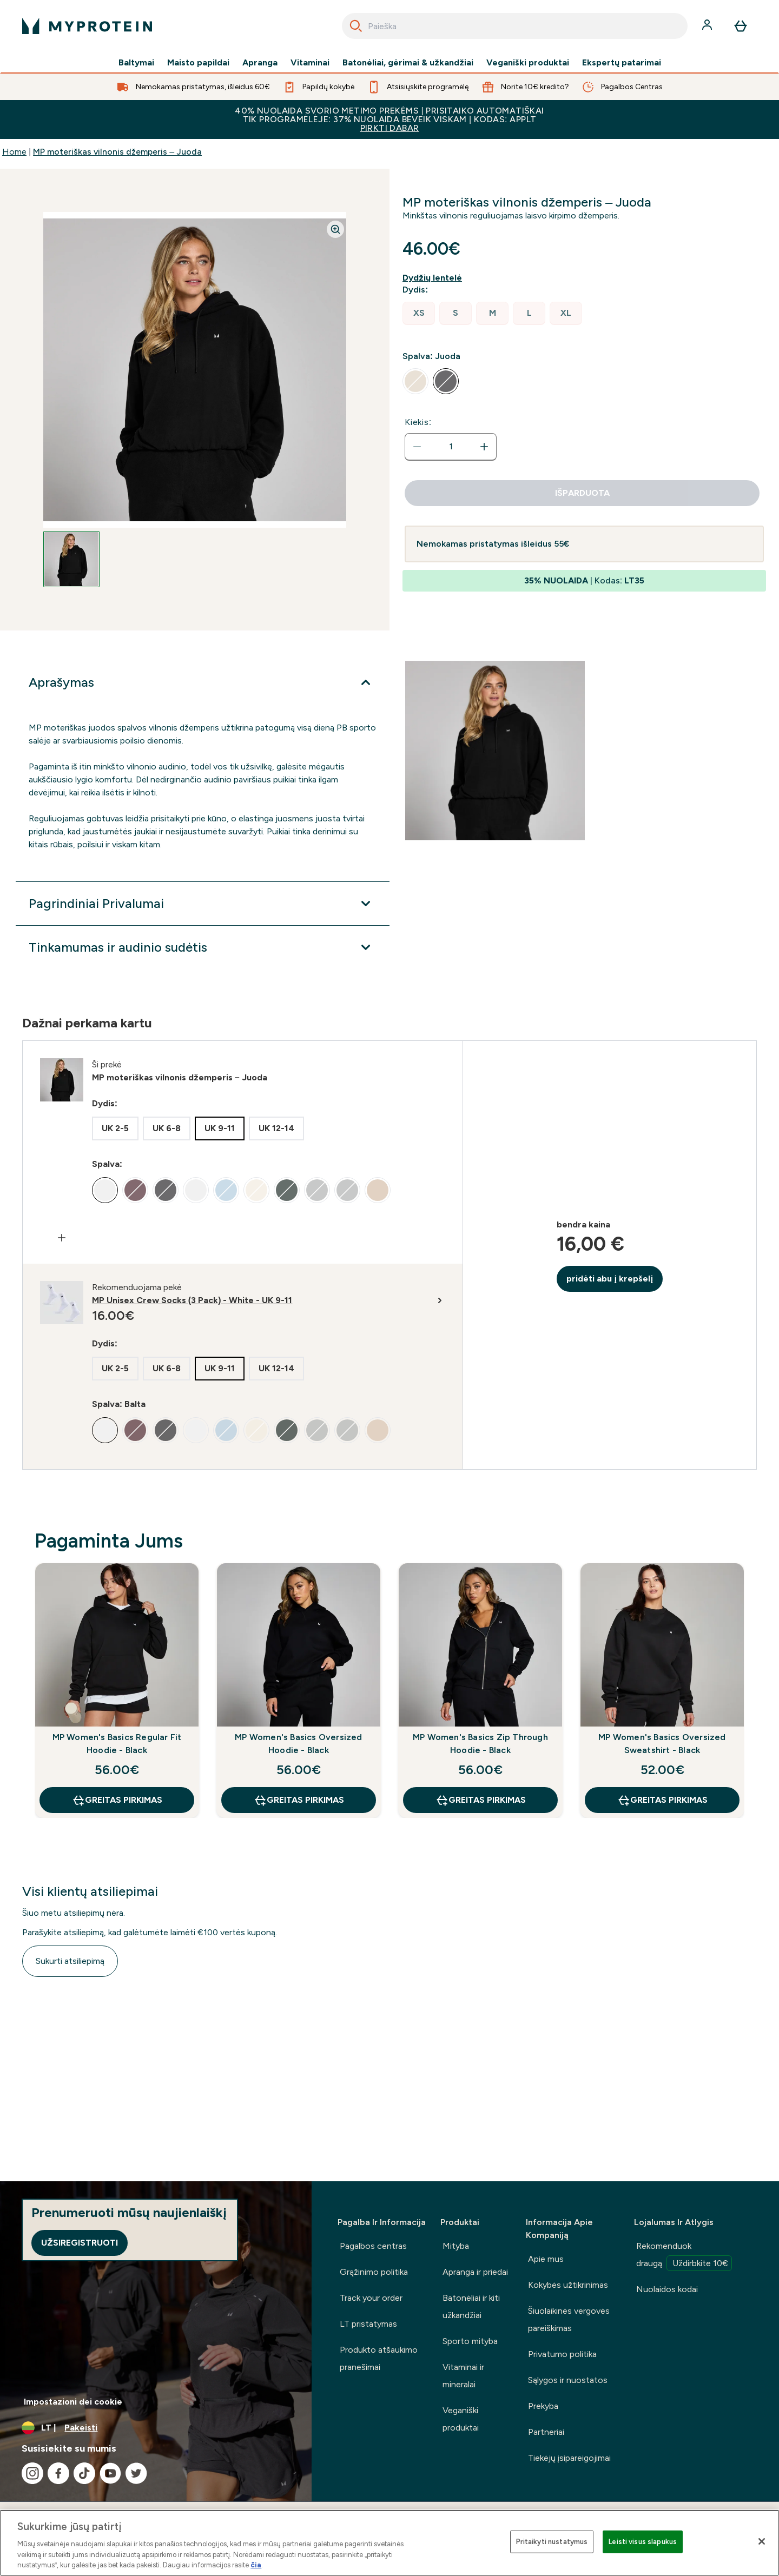  What do you see at coordinates (73, 2401) in the screenshot?
I see `Impostazioni dei cookie` at bounding box center [73, 2401].